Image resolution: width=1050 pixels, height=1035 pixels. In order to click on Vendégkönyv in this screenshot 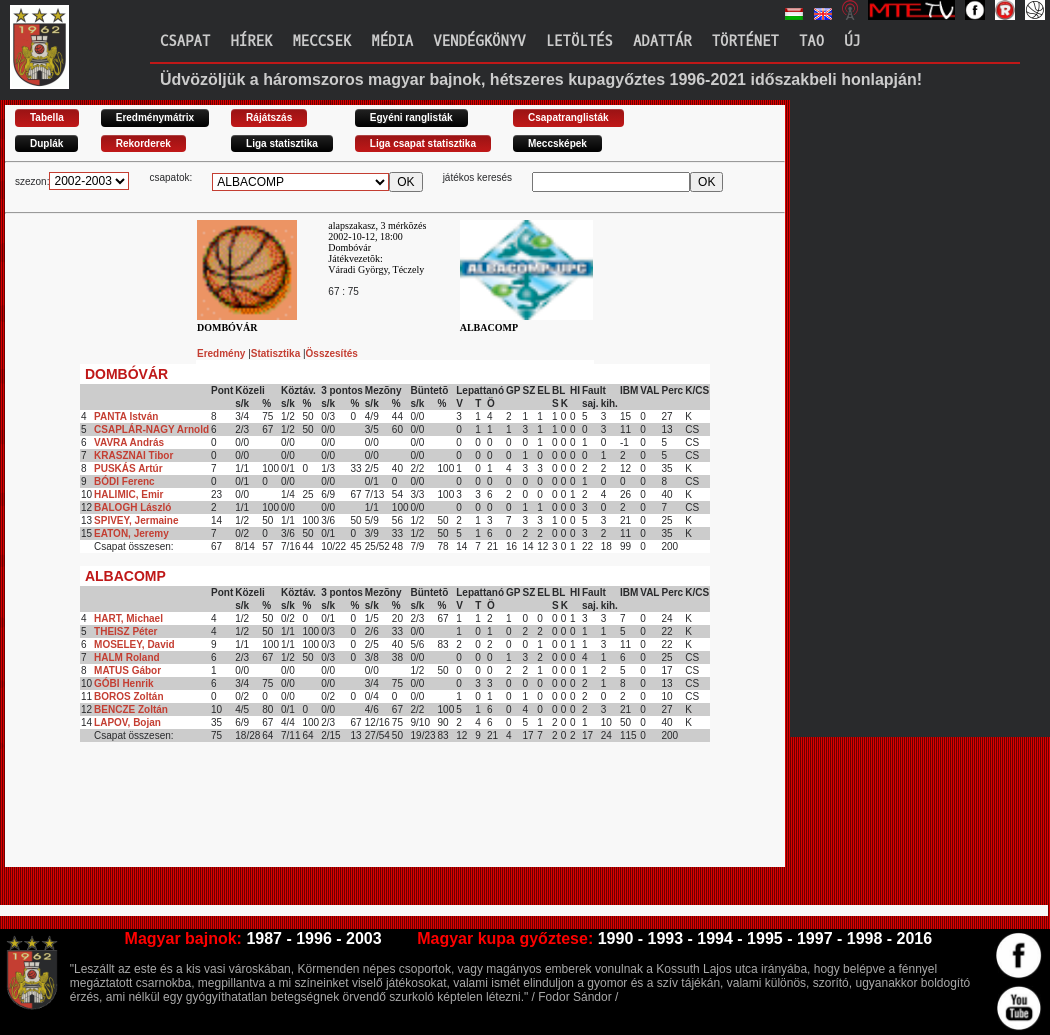, I will do `click(479, 41)`.